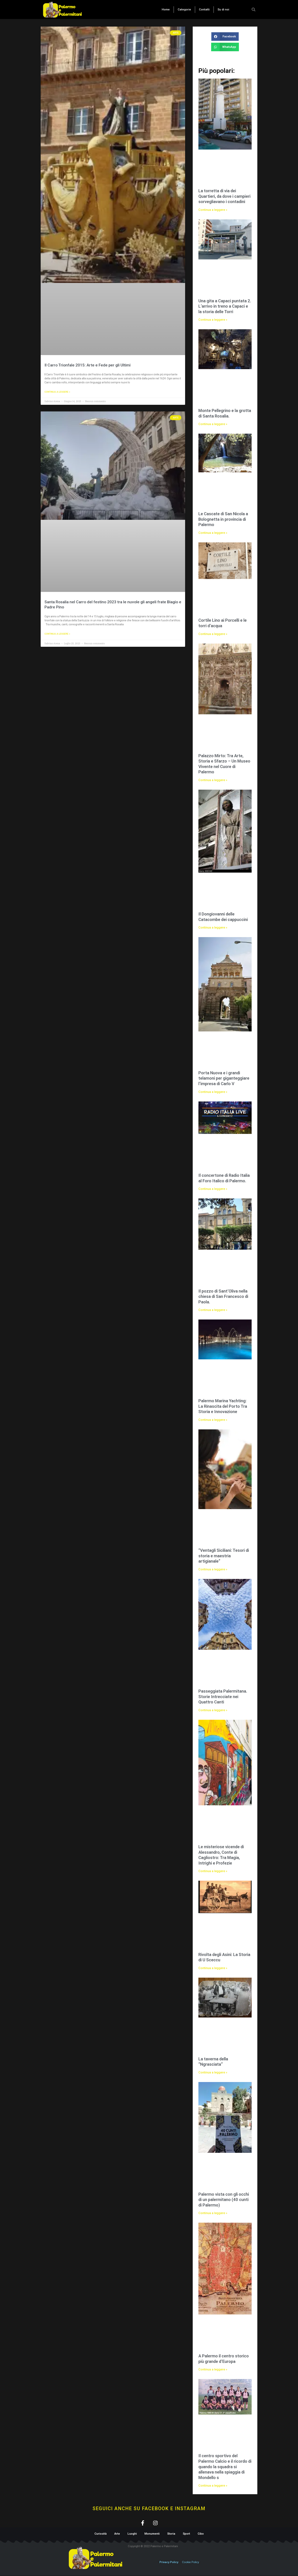 Image resolution: width=298 pixels, height=2576 pixels. I want to click on Continua a leggere » [Leggi tutto Le Cascate di San Nicola a Bolognetta in provincia di Palermo], so click(212, 533).